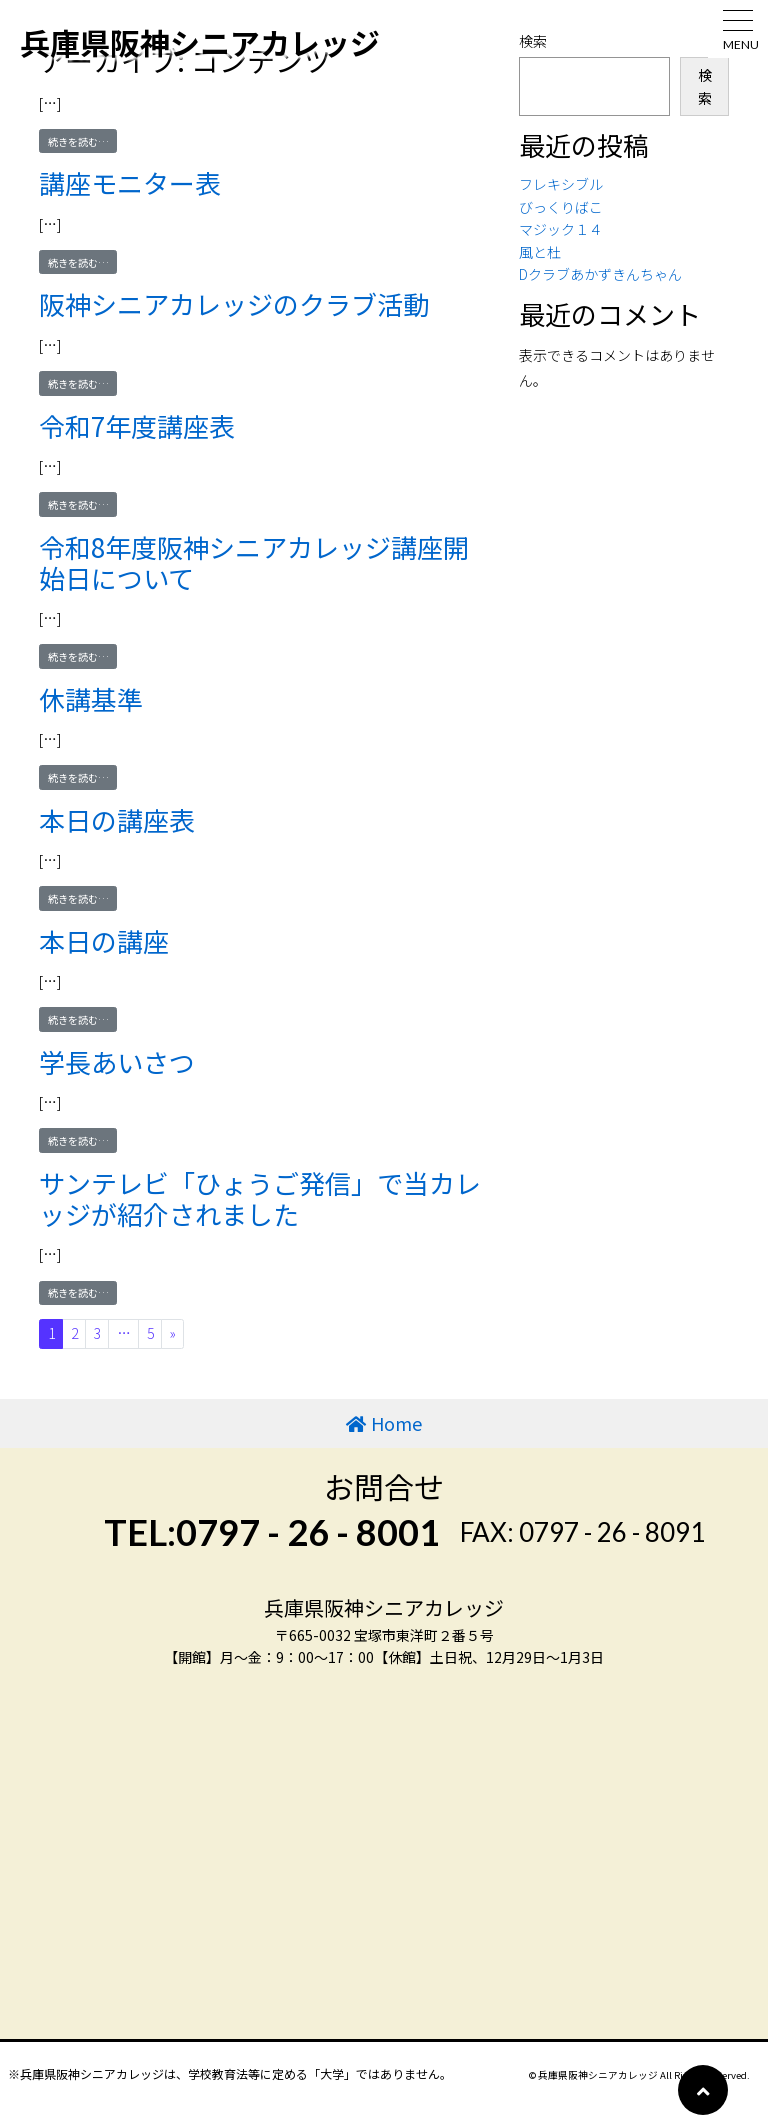 The width and height of the screenshot is (768, 2115). I want to click on マジック１４, so click(561, 229).